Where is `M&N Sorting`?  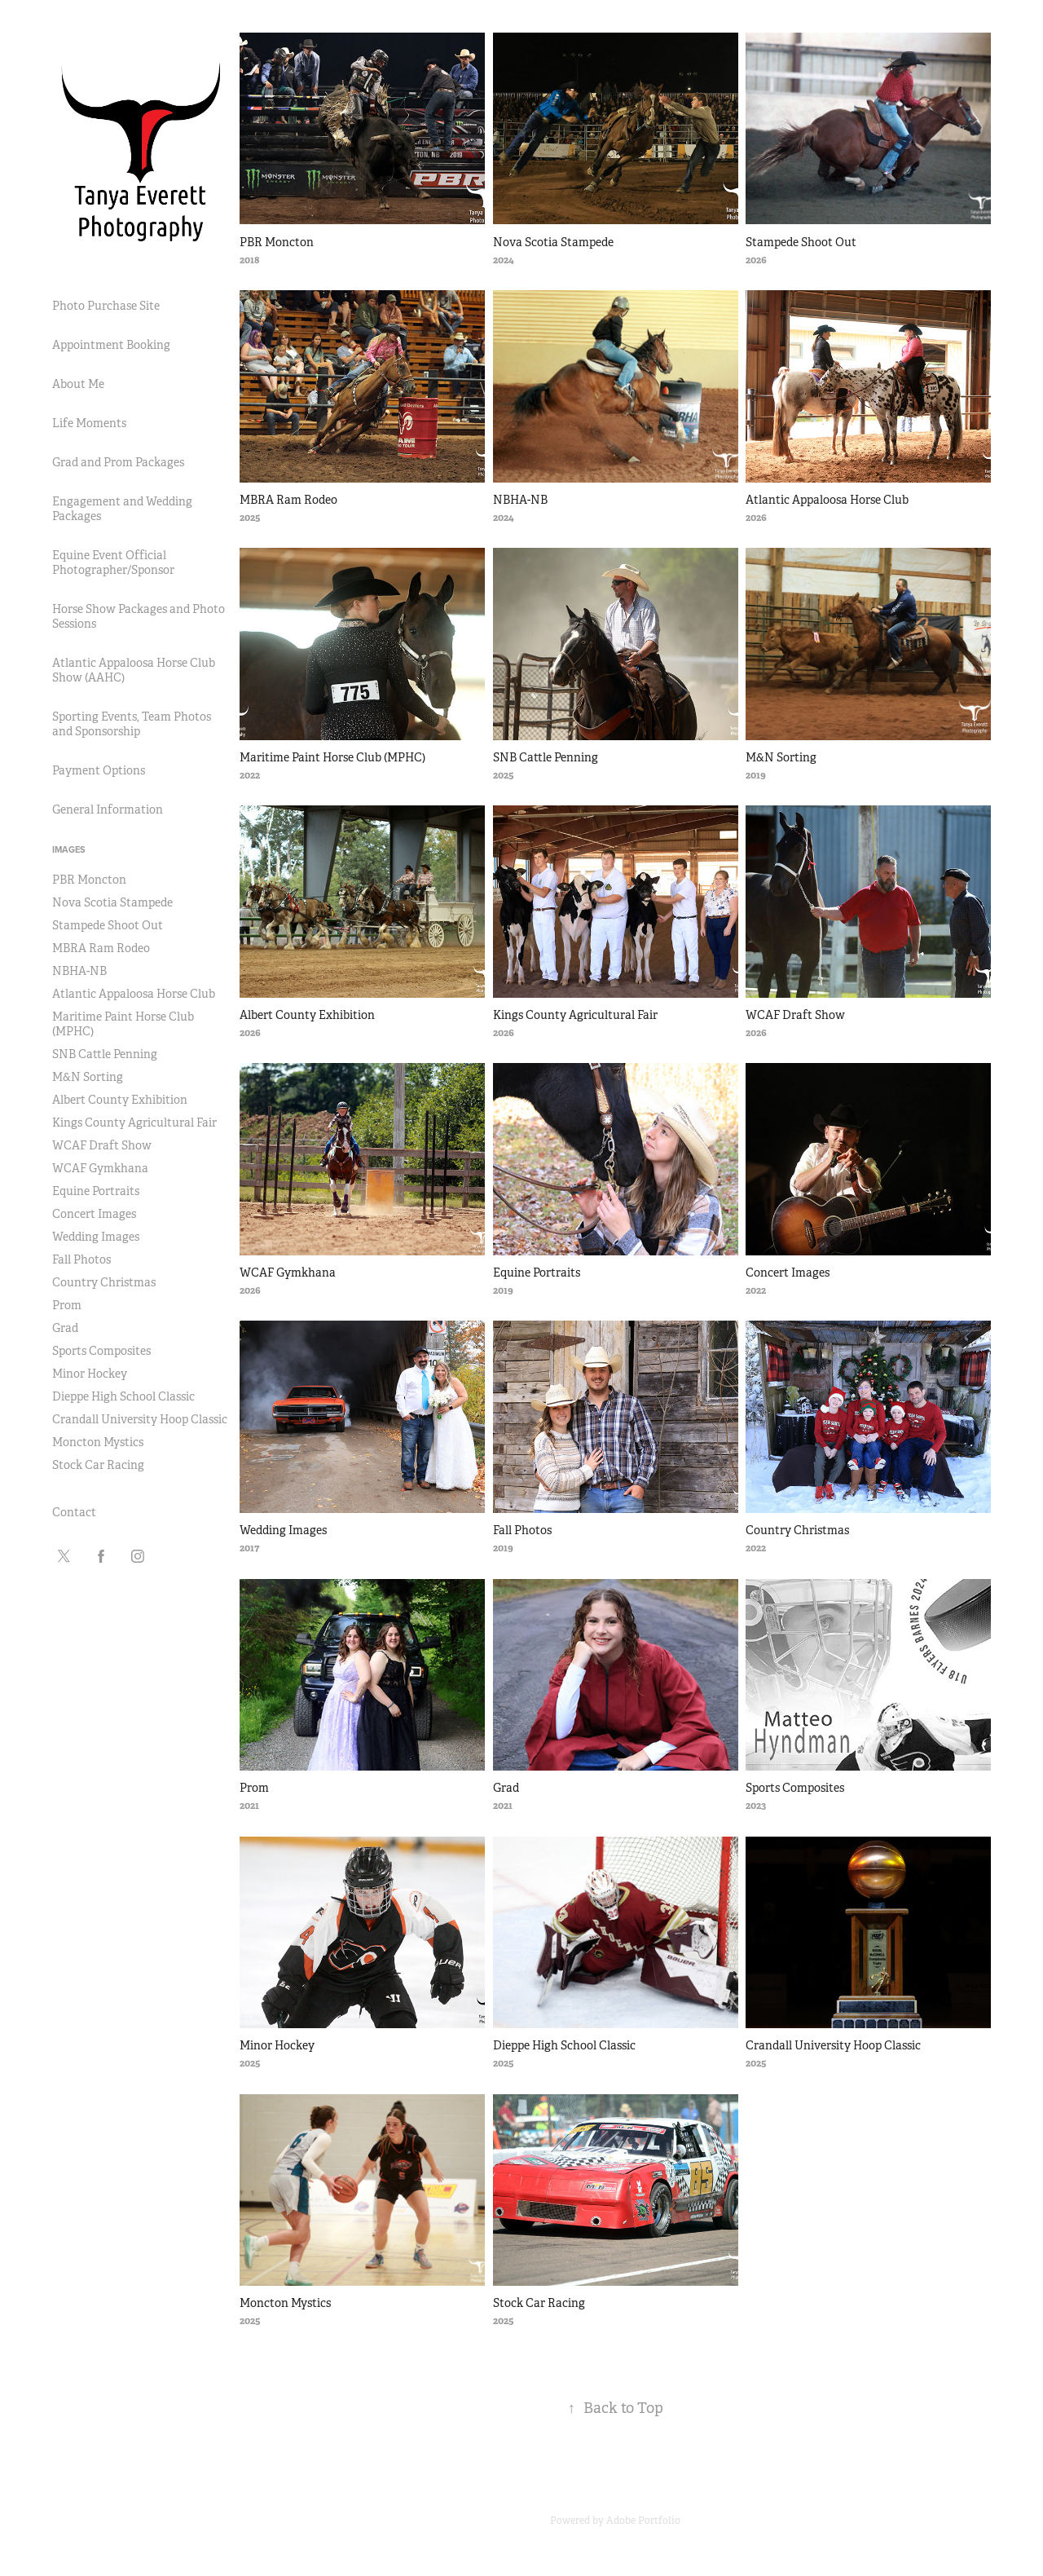
M&N Sorting is located at coordinates (87, 1077).